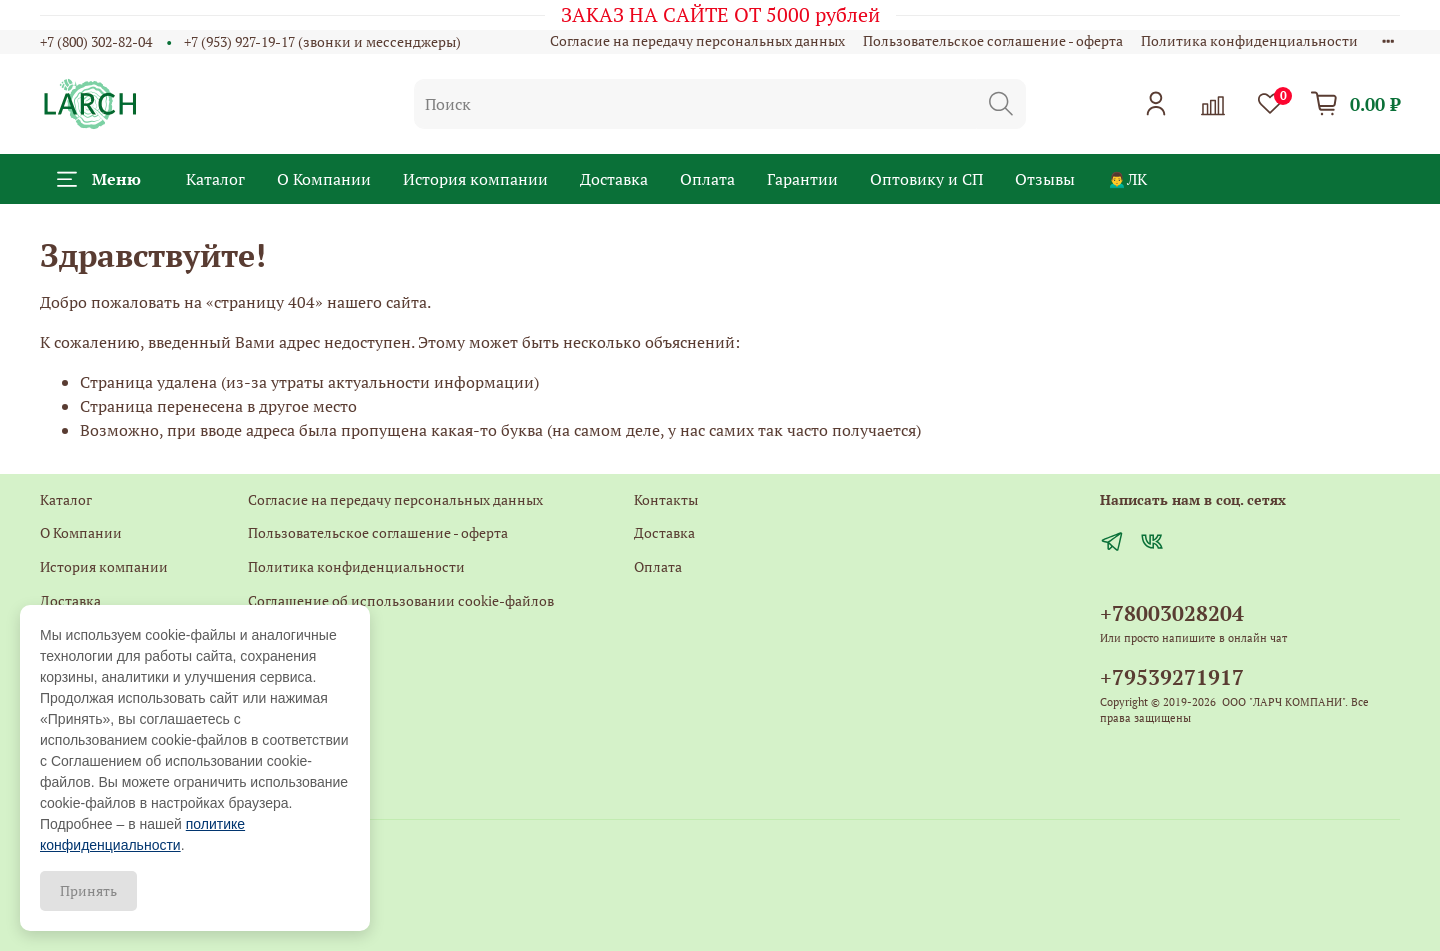 Image resolution: width=1440 pixels, height=951 pixels. Describe the element at coordinates (1045, 179) in the screenshot. I see `Отзывы` at that location.